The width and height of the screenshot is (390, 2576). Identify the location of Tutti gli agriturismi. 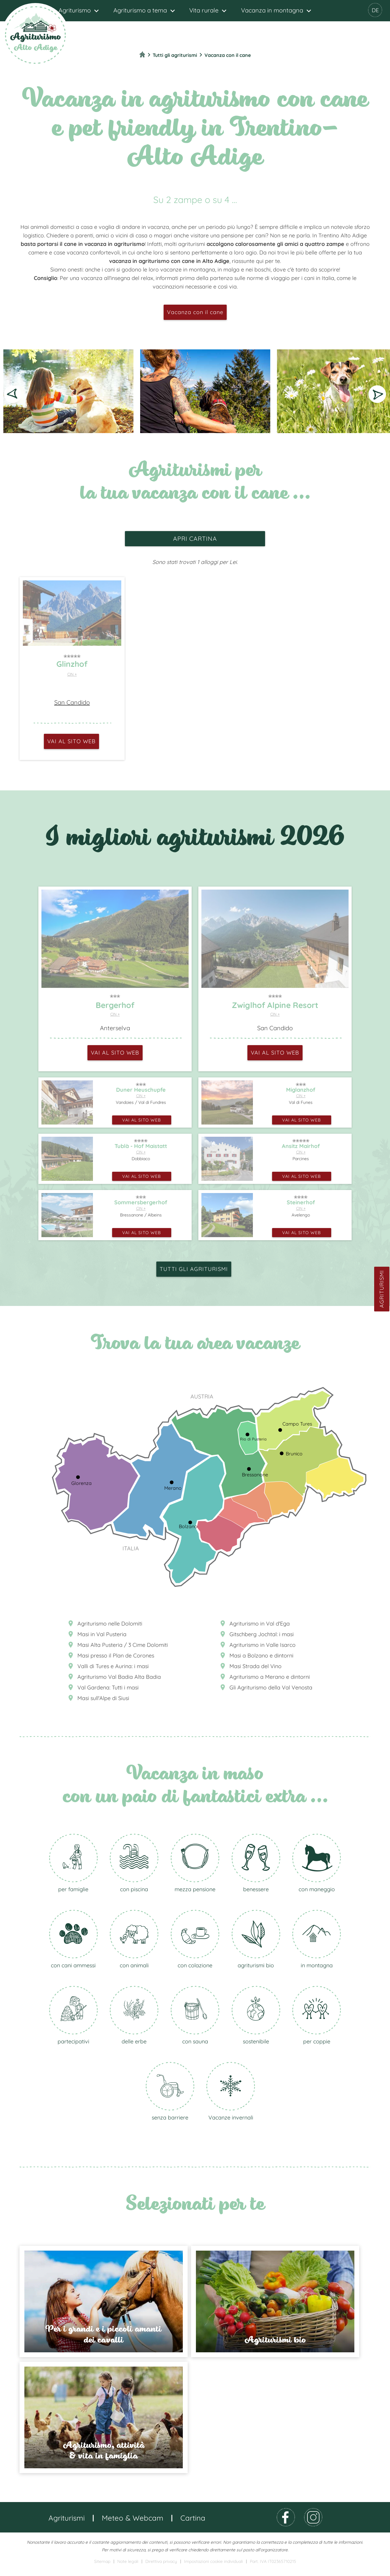
(194, 1268).